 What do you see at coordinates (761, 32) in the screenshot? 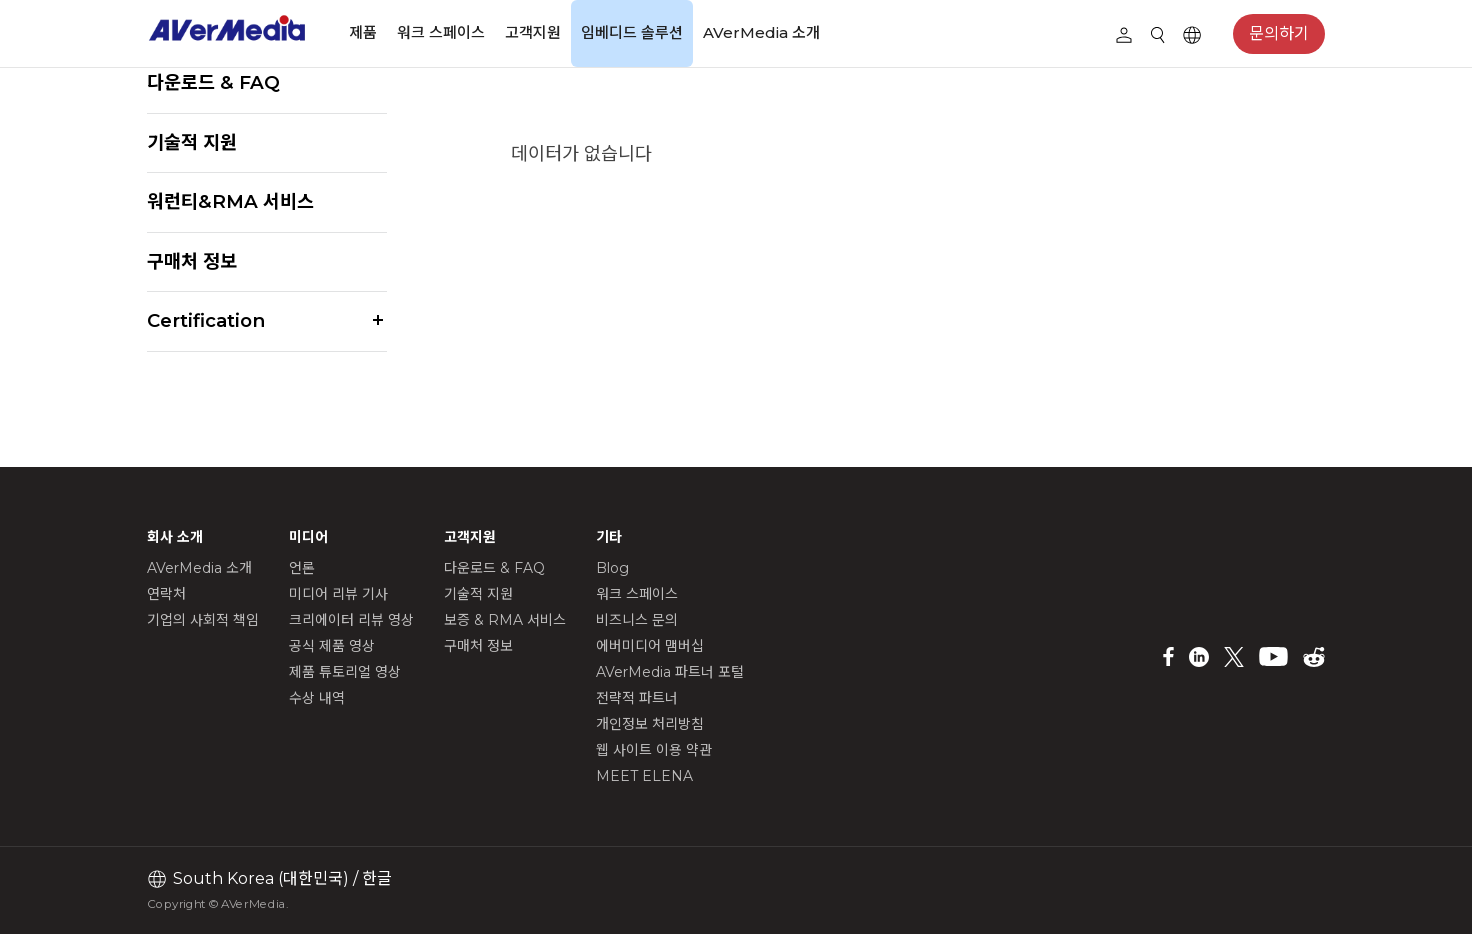
I see `AVerMedia 소개` at bounding box center [761, 32].